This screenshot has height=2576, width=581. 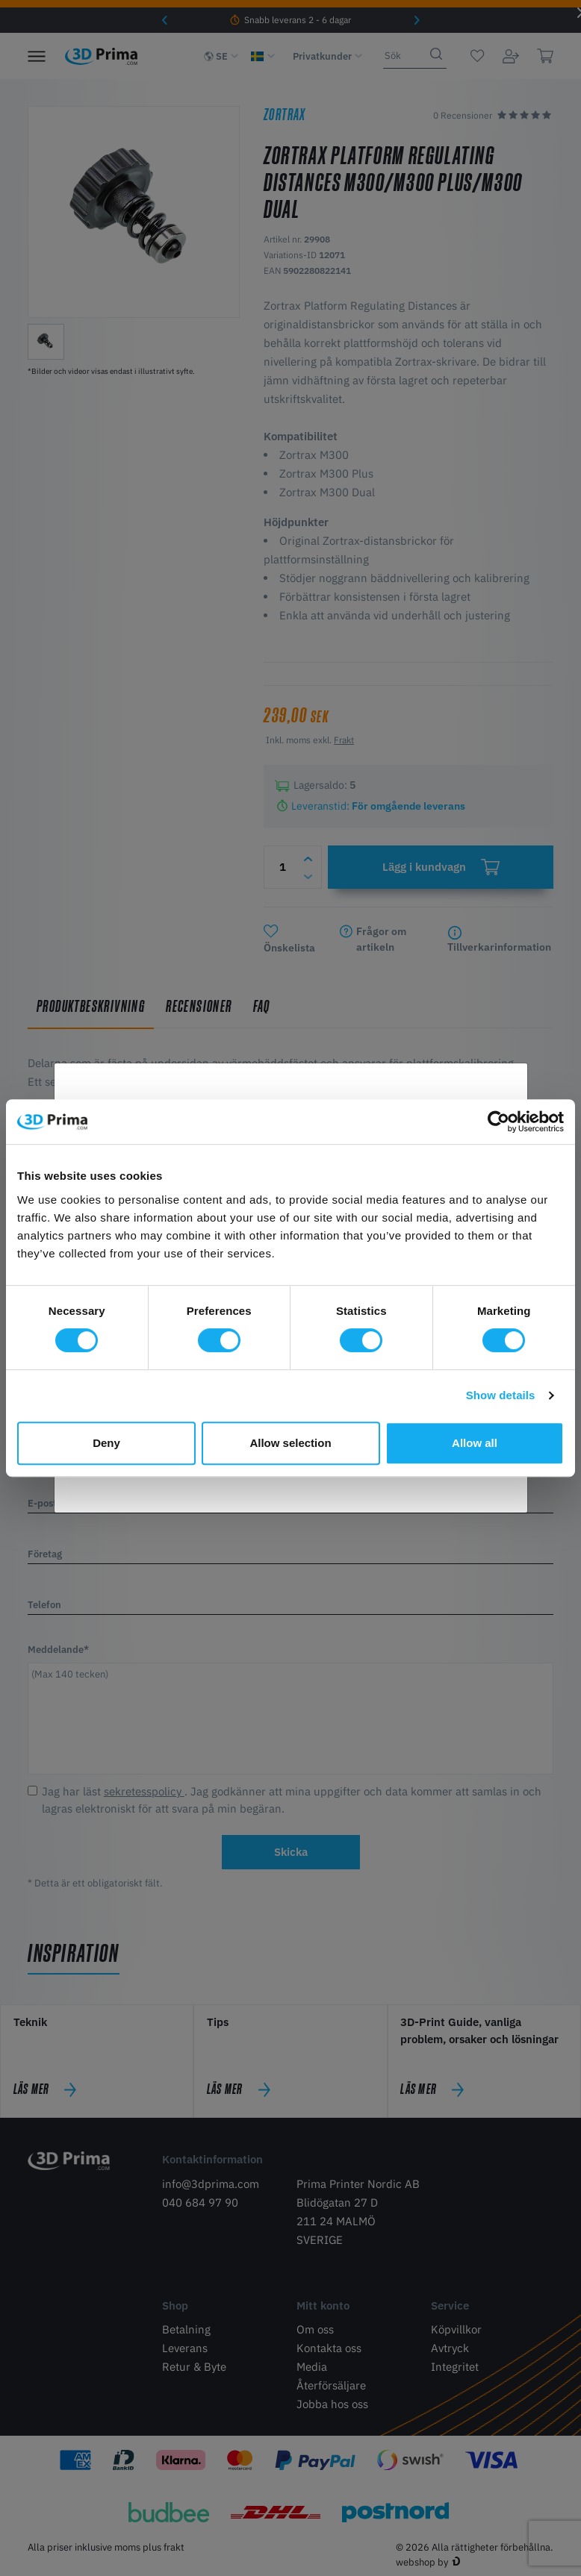 What do you see at coordinates (106, 1443) in the screenshot?
I see `Deny` at bounding box center [106, 1443].